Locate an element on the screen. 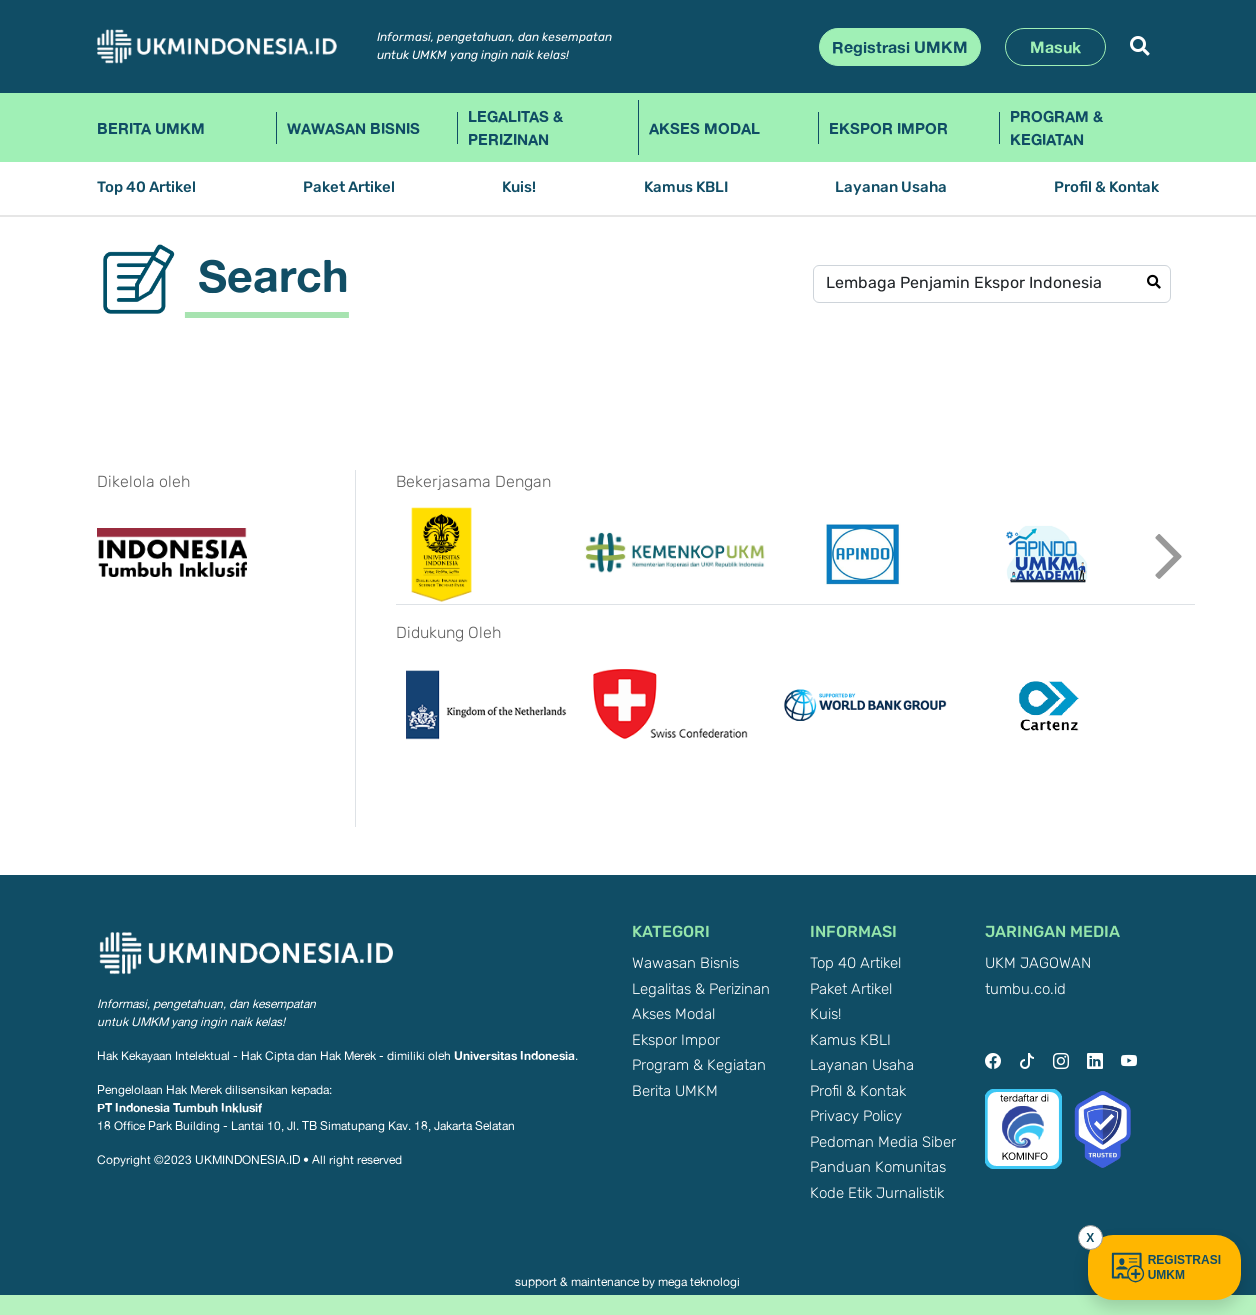 The width and height of the screenshot is (1256, 1315). Panduan Komunitas is located at coordinates (878, 1167).